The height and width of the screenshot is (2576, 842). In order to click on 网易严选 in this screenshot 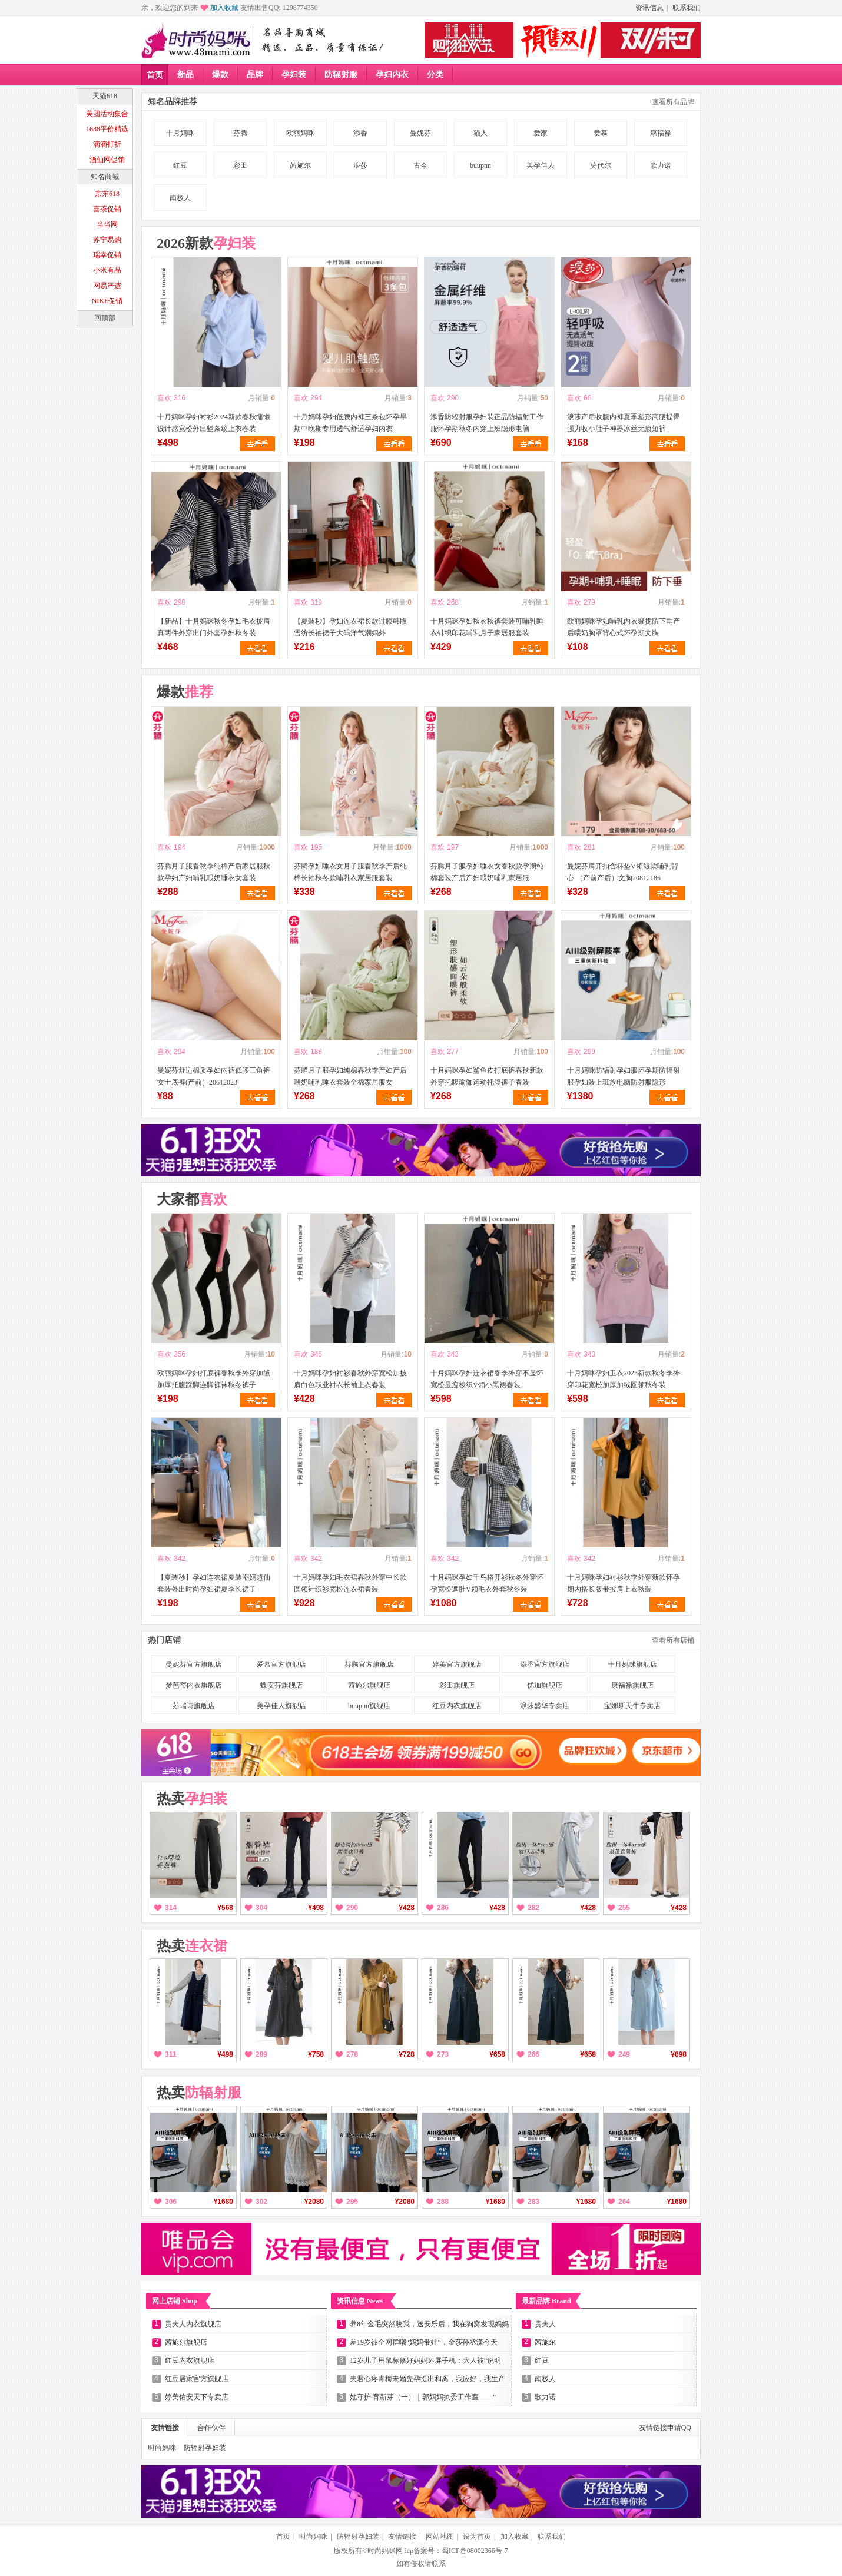, I will do `click(107, 285)`.